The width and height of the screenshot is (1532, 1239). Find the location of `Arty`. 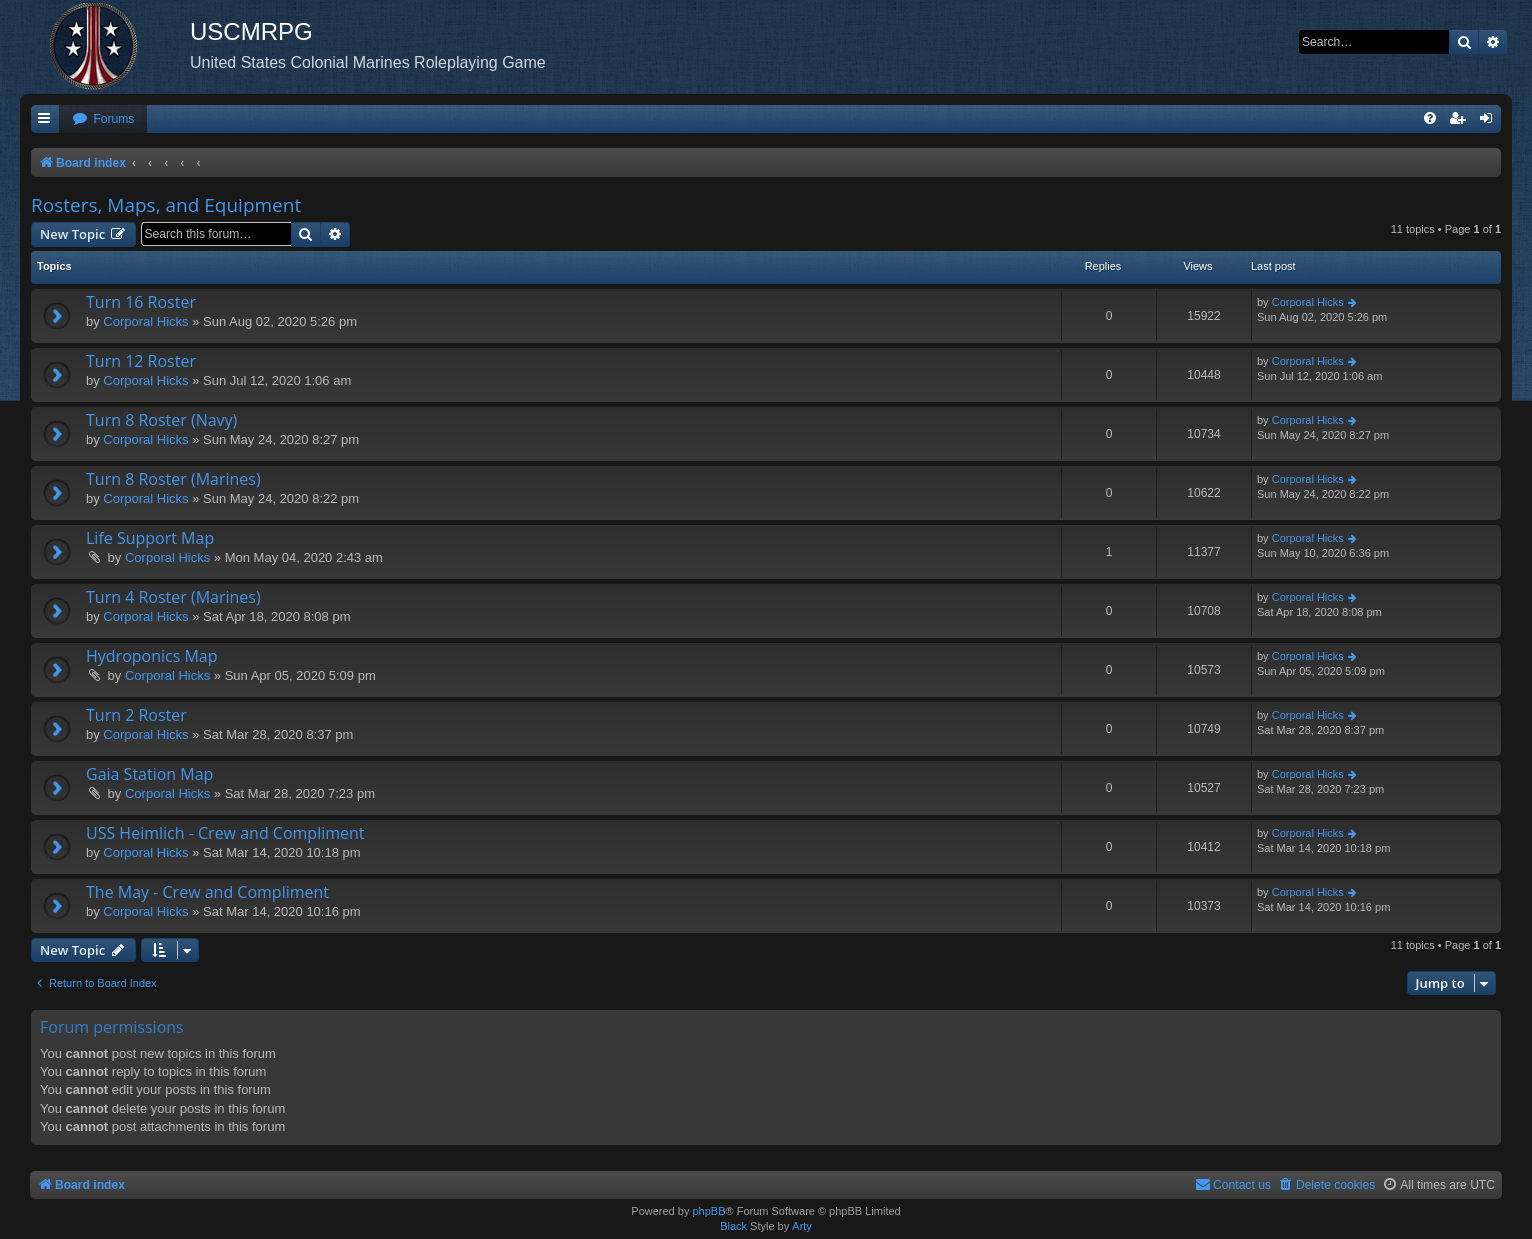

Arty is located at coordinates (802, 1226).